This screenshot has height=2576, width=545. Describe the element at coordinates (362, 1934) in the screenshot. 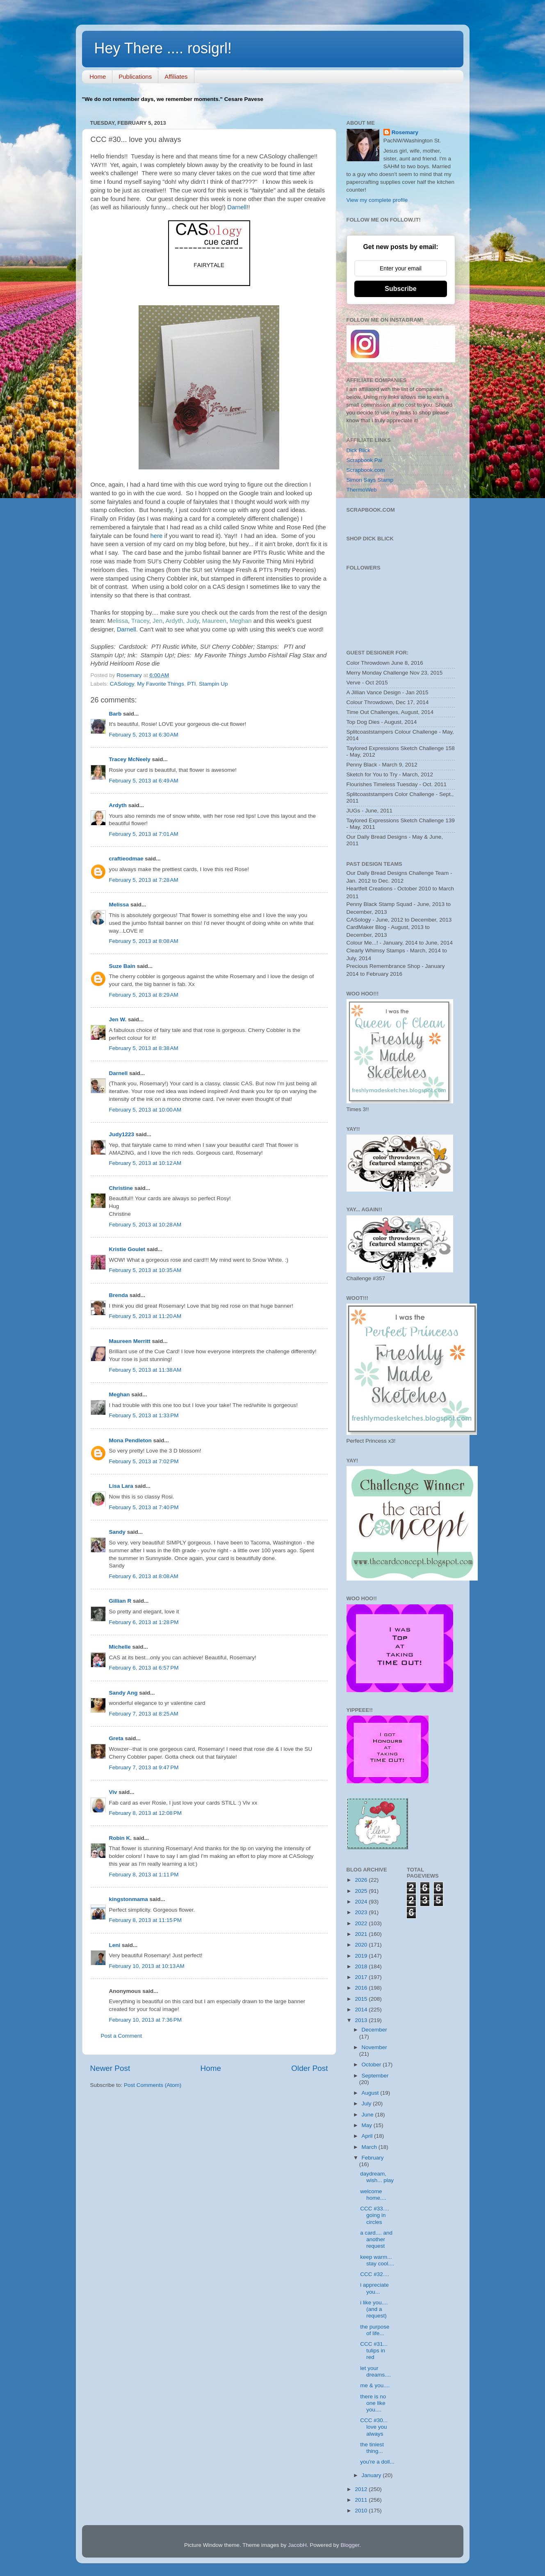

I see `2021` at that location.